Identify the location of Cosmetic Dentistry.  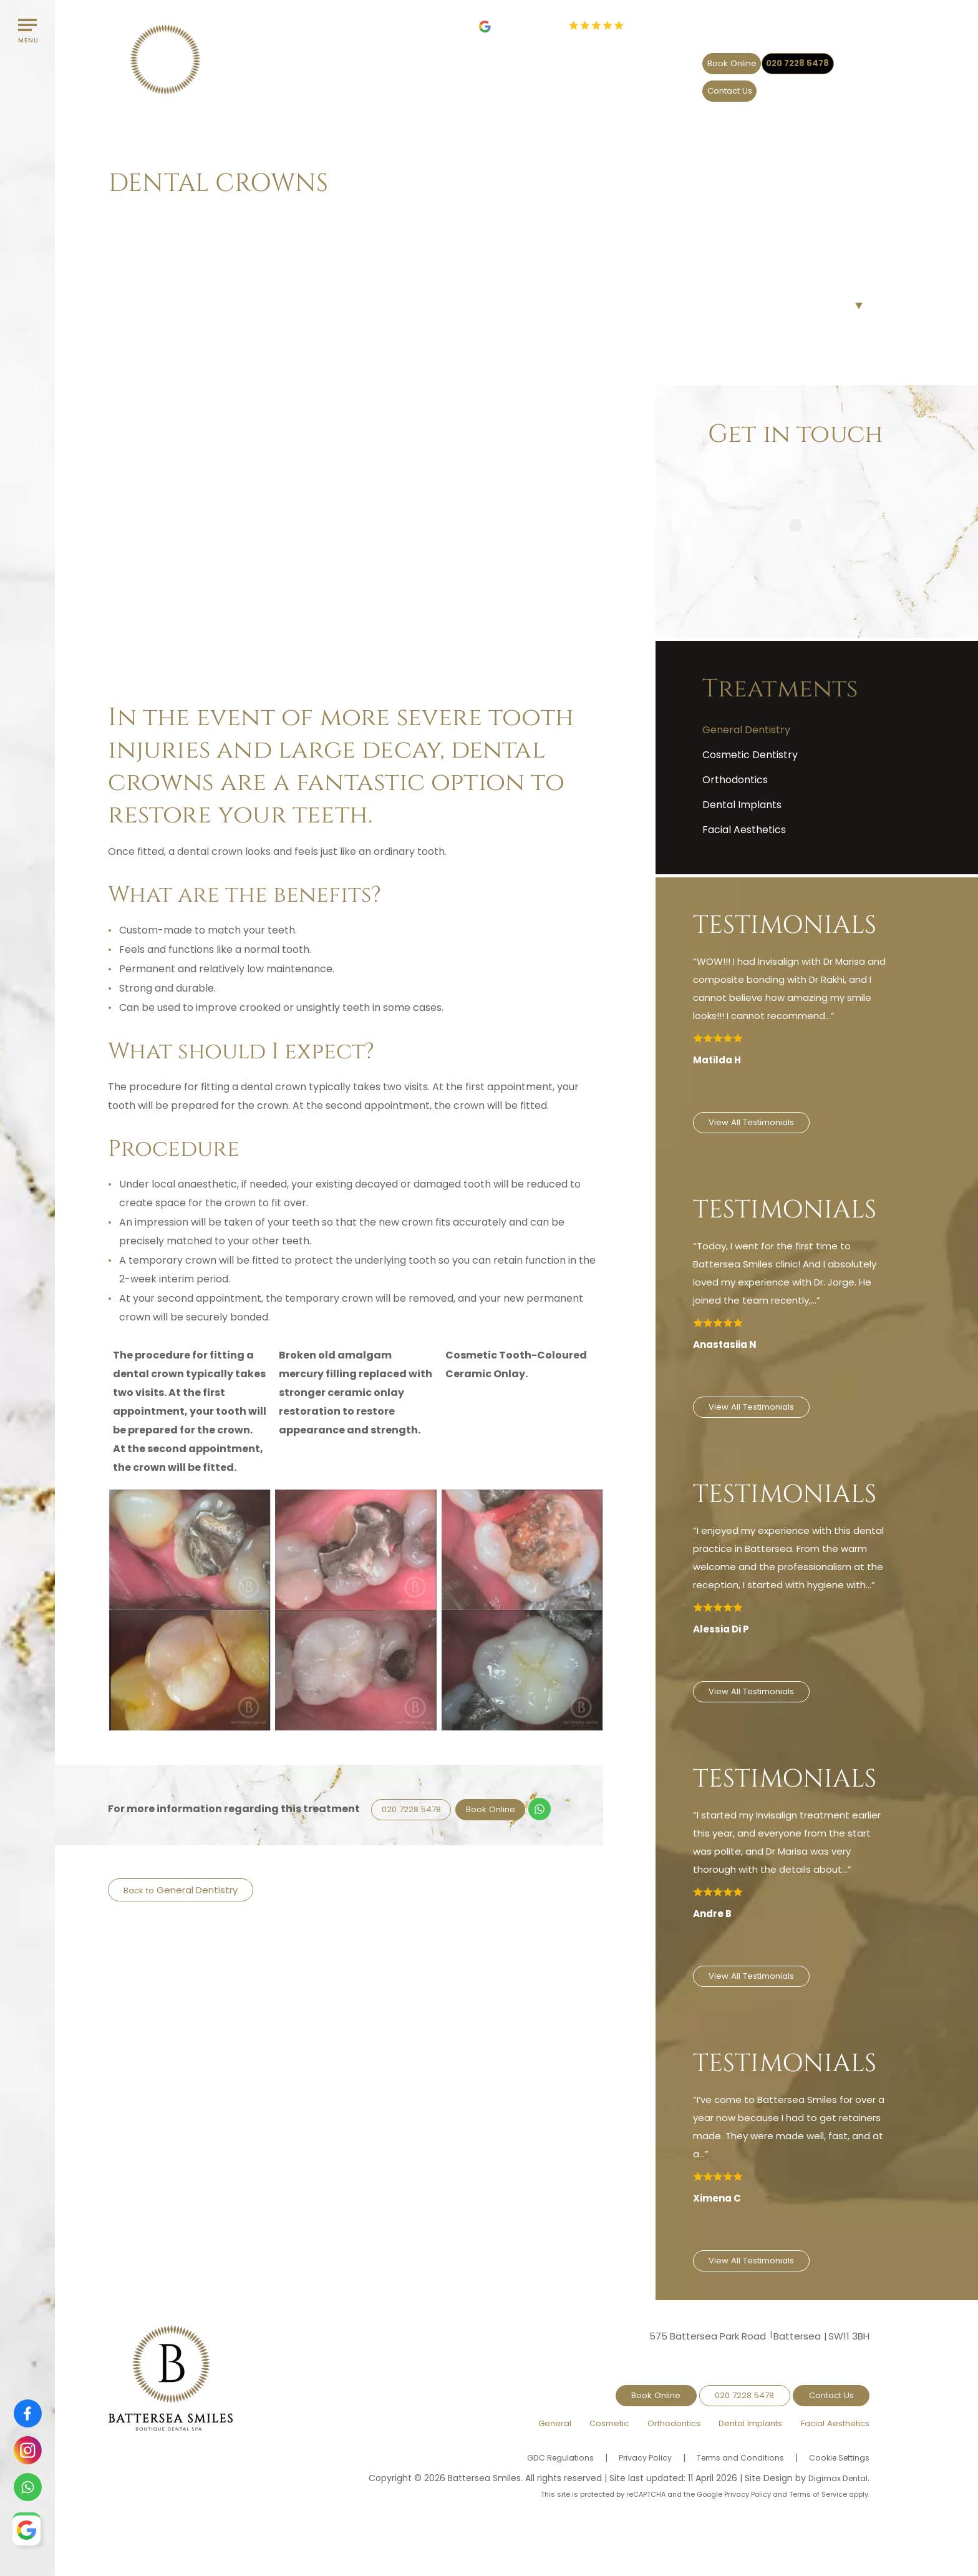
(750, 755).